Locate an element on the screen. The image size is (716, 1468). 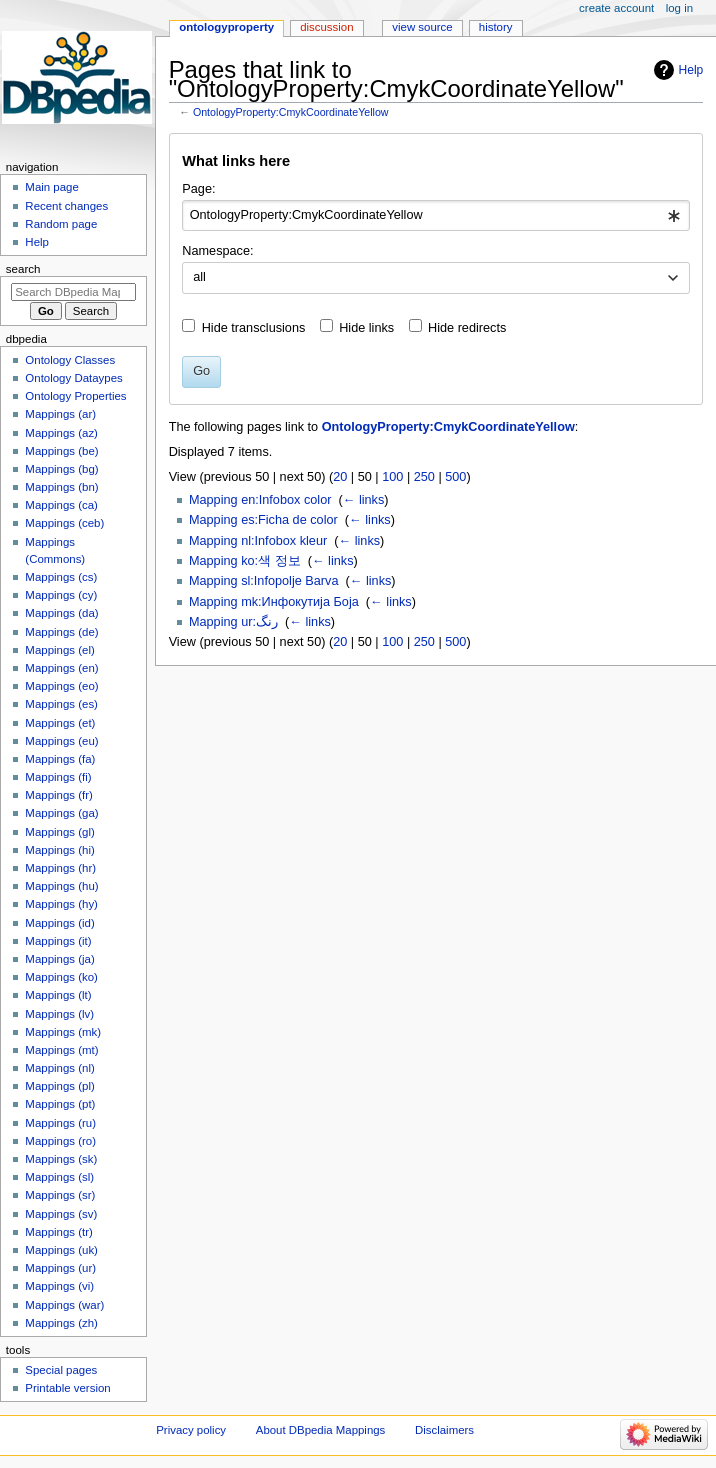
Mapping ur:رنگ is located at coordinates (233, 622).